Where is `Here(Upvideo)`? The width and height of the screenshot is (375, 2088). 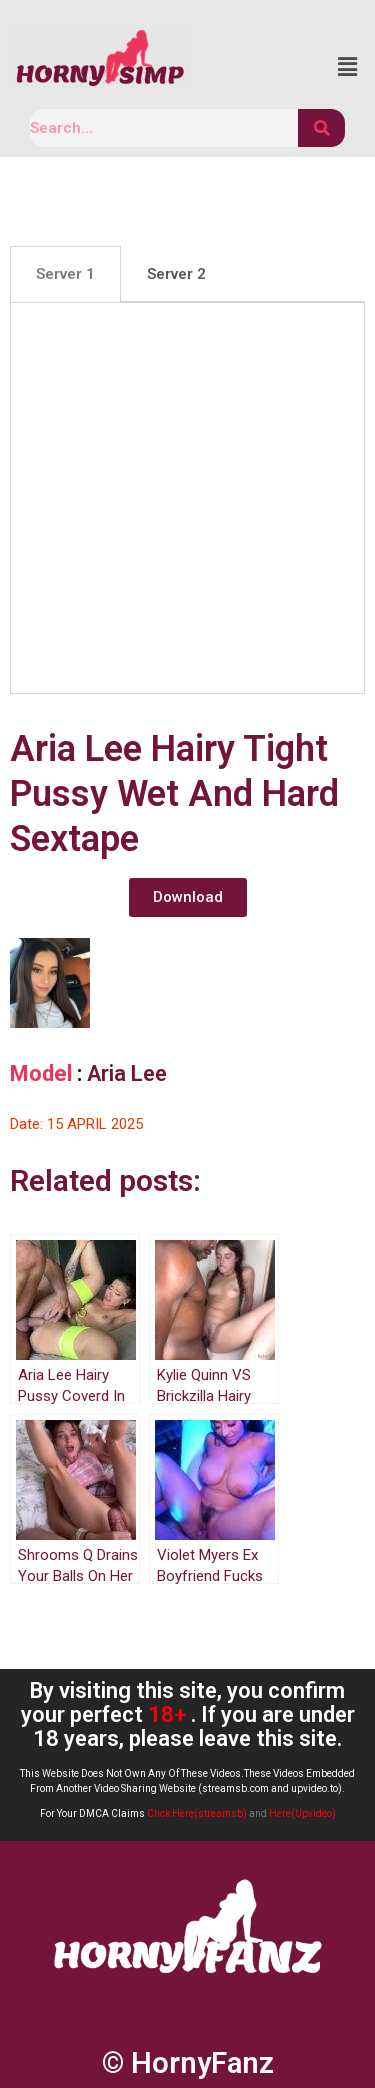 Here(Upvideo) is located at coordinates (302, 1813).